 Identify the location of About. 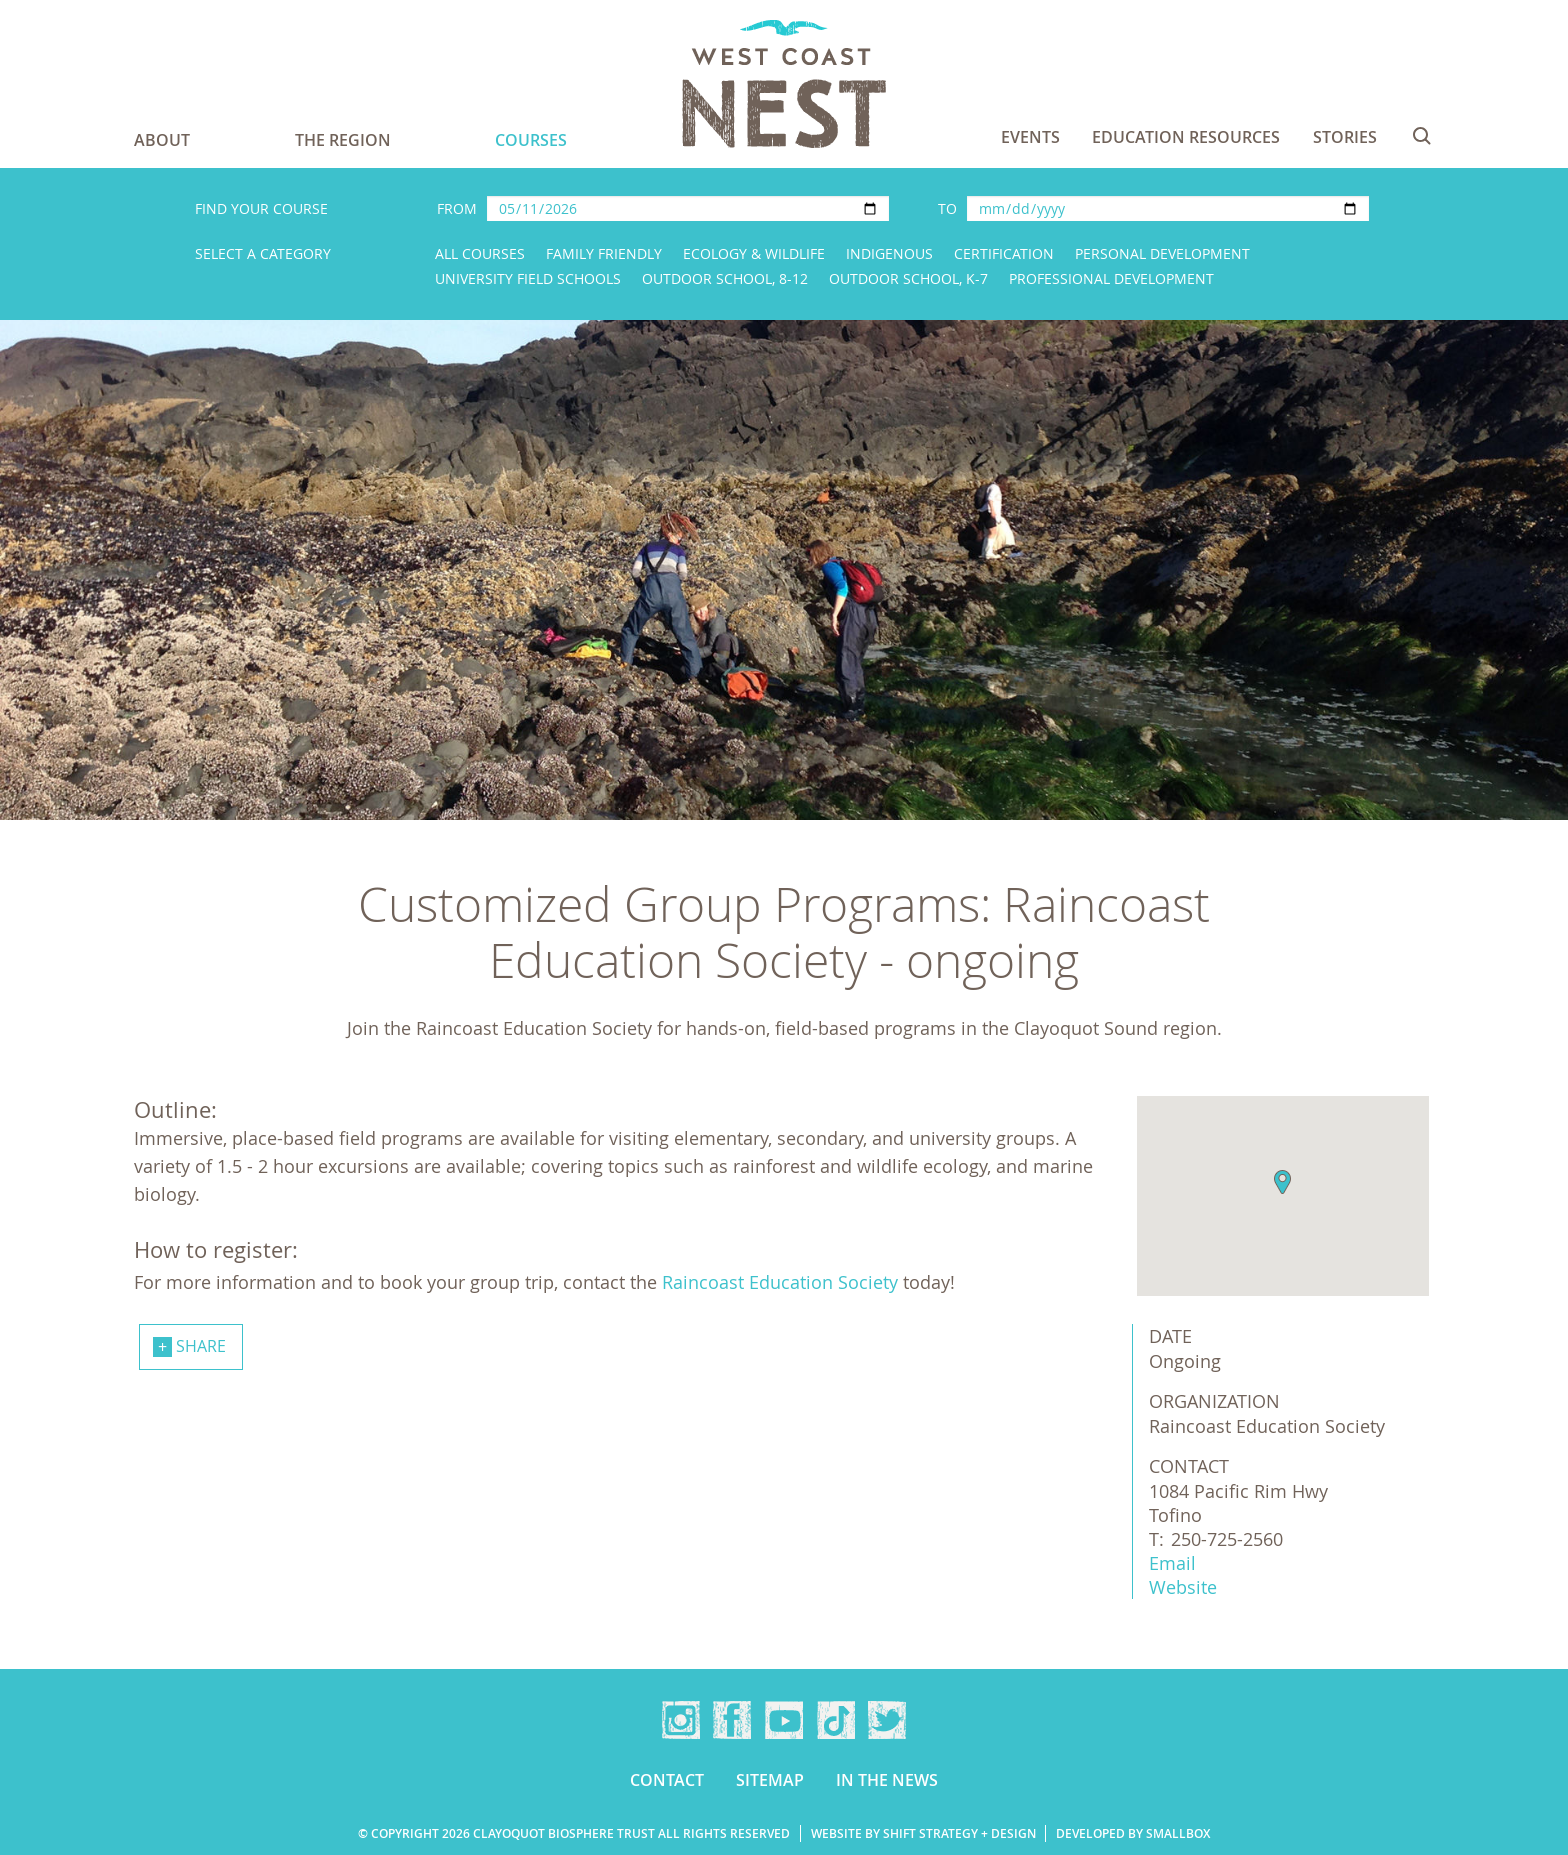
(162, 140).